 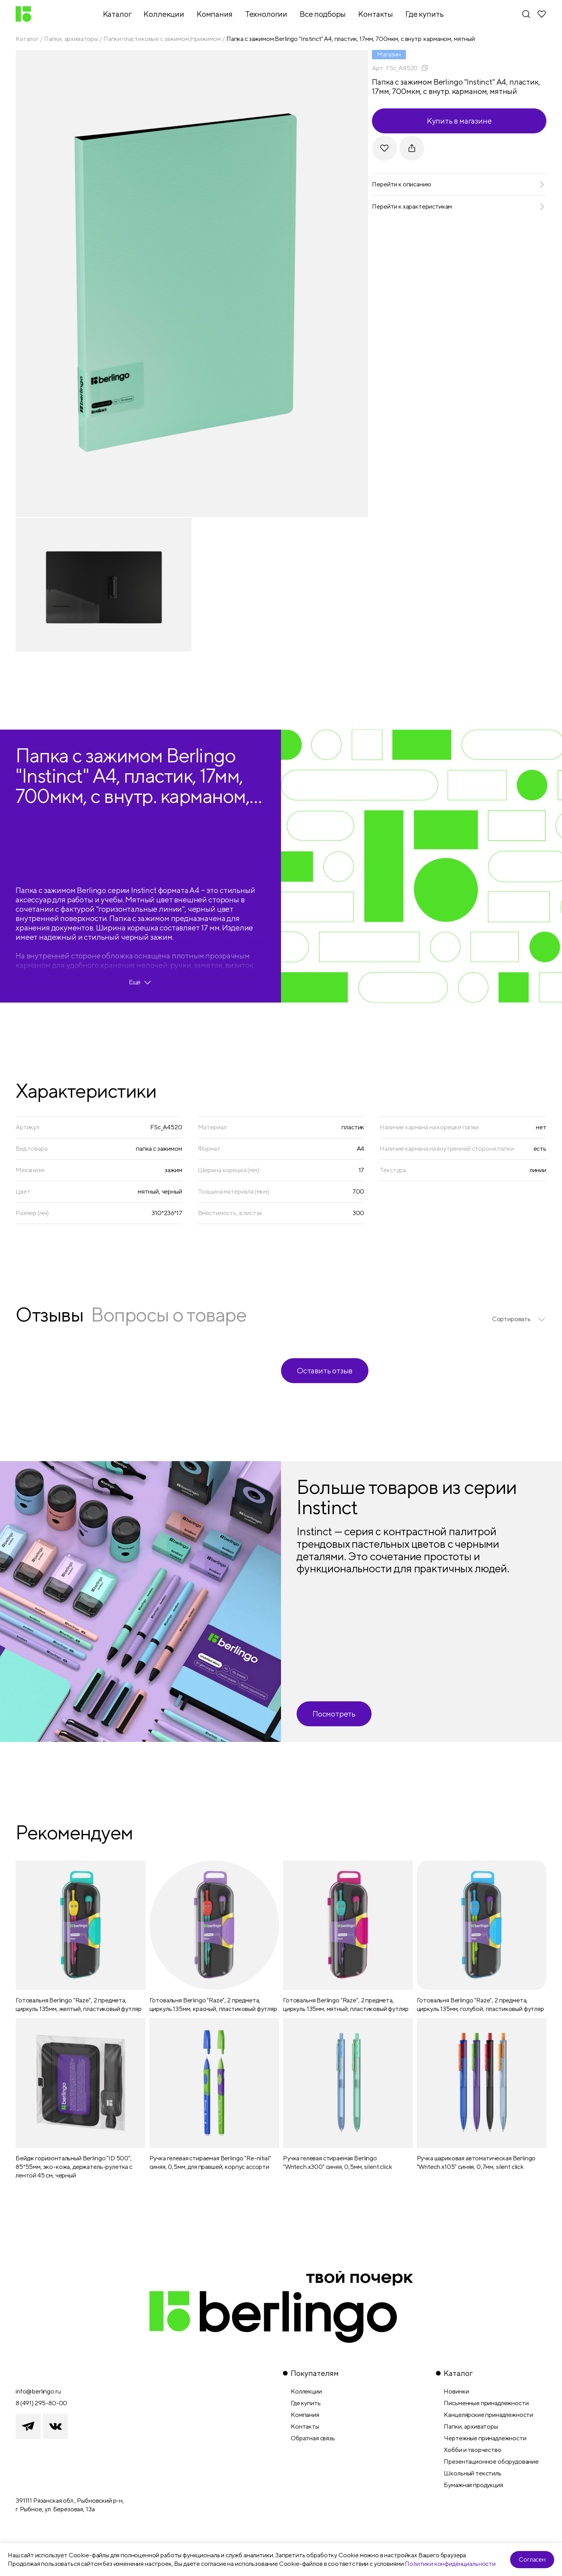 What do you see at coordinates (532, 2559) in the screenshot?
I see `Согласен` at bounding box center [532, 2559].